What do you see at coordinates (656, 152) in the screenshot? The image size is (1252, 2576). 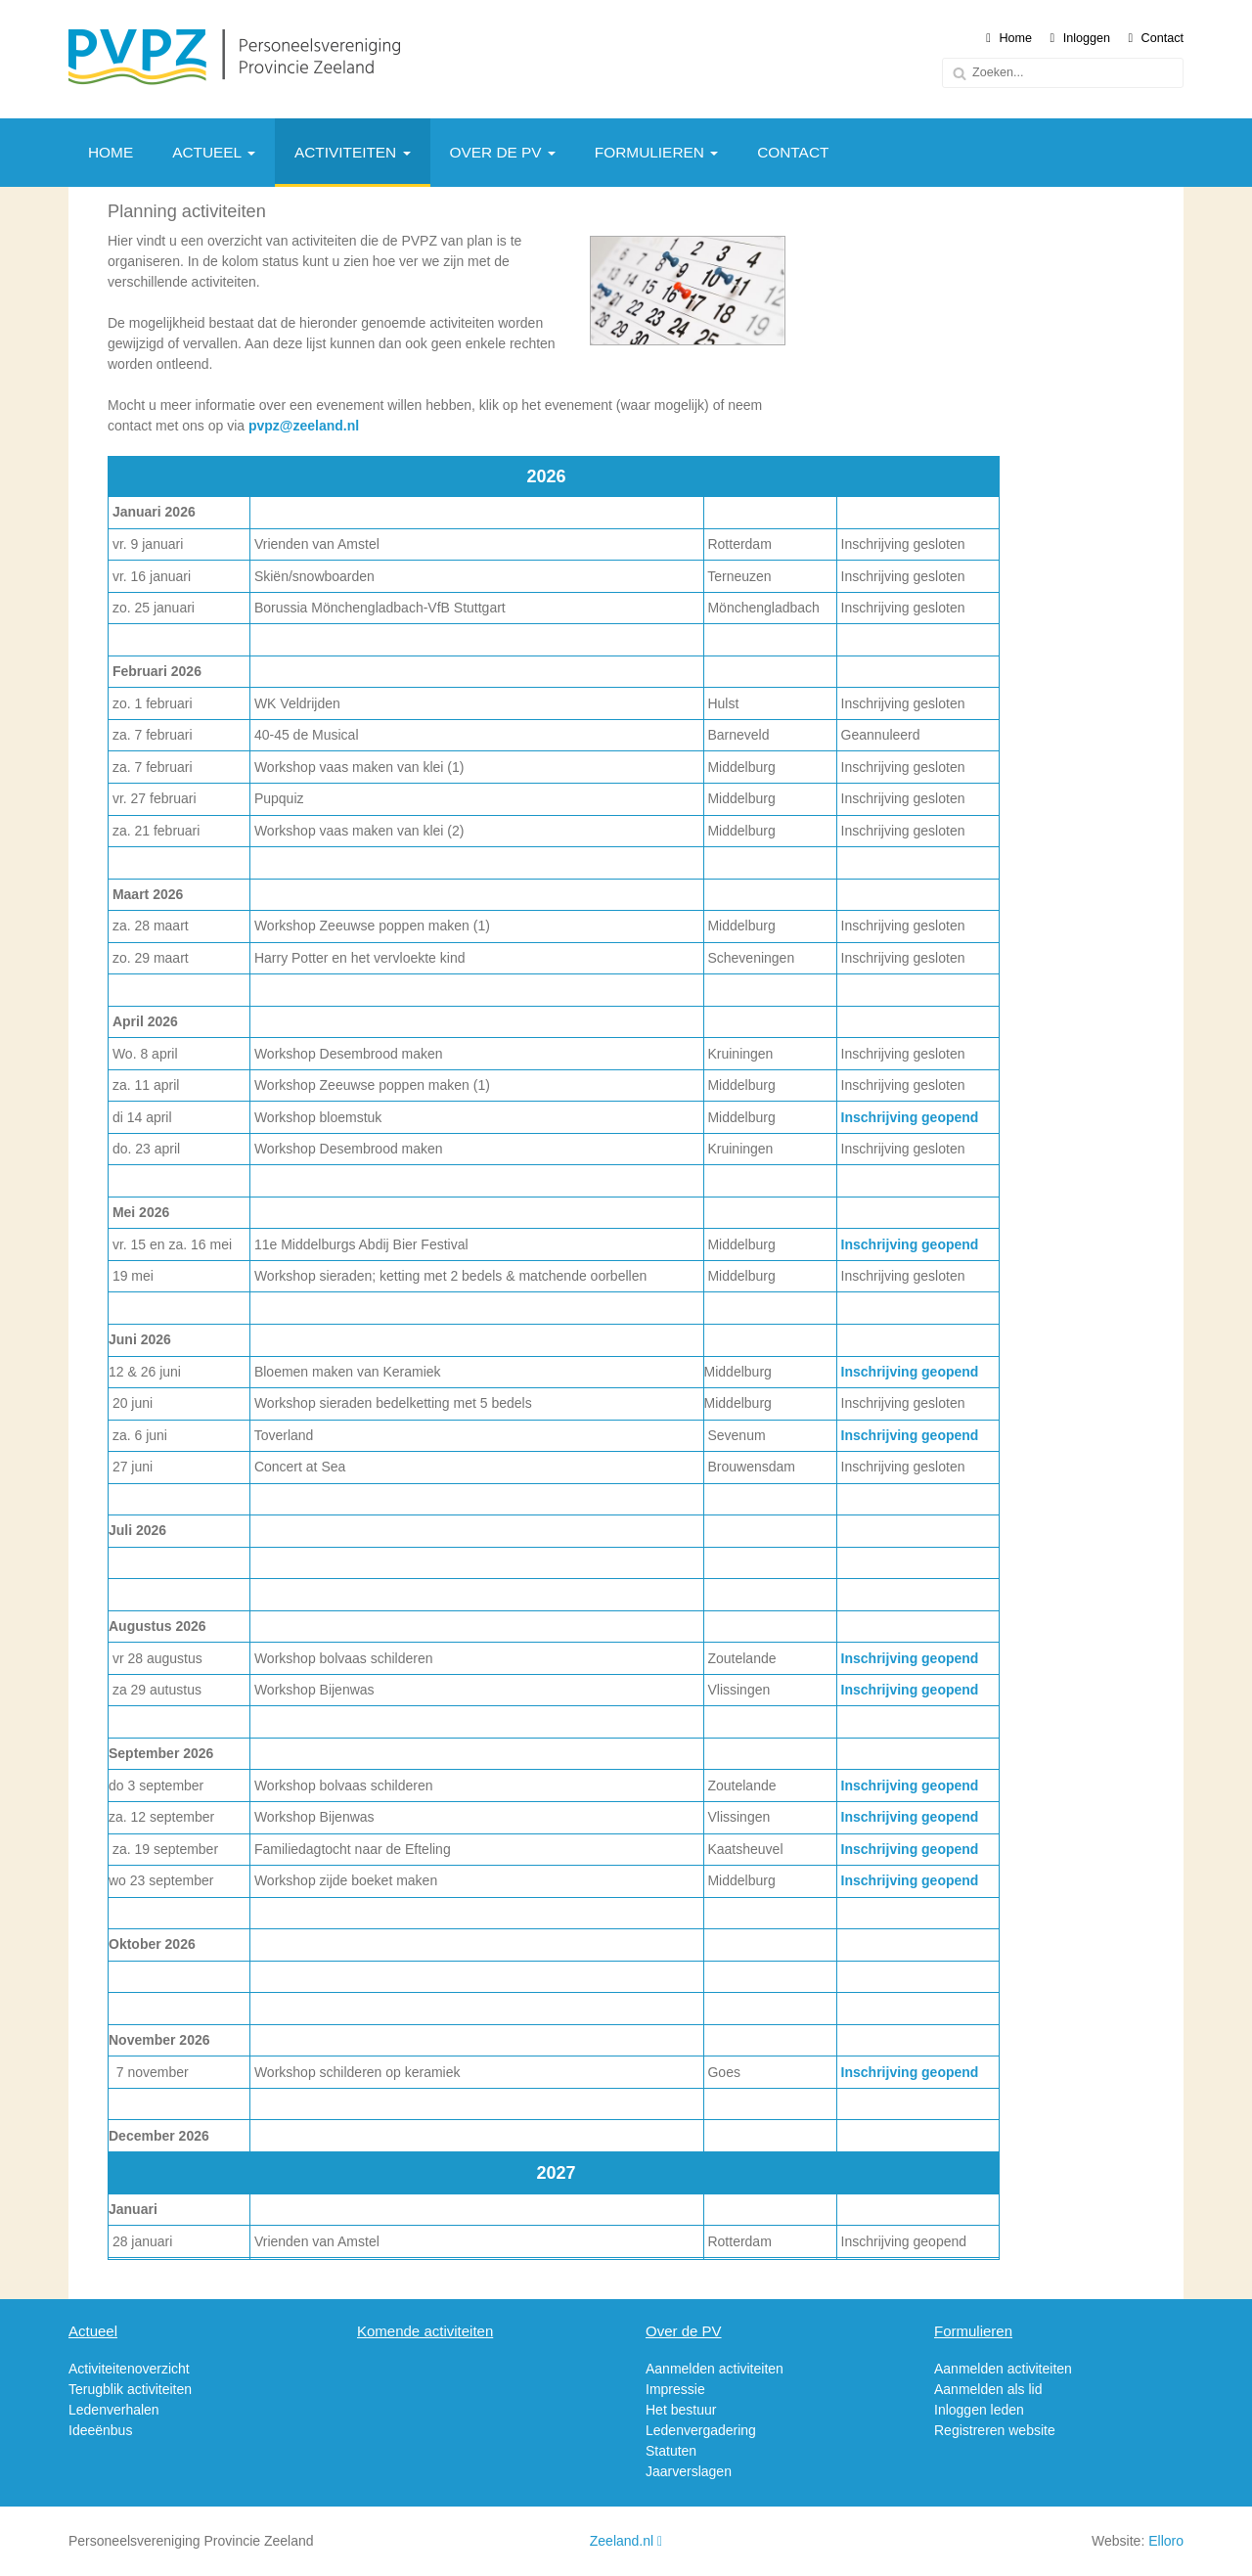 I see `Formulieren [button]` at bounding box center [656, 152].